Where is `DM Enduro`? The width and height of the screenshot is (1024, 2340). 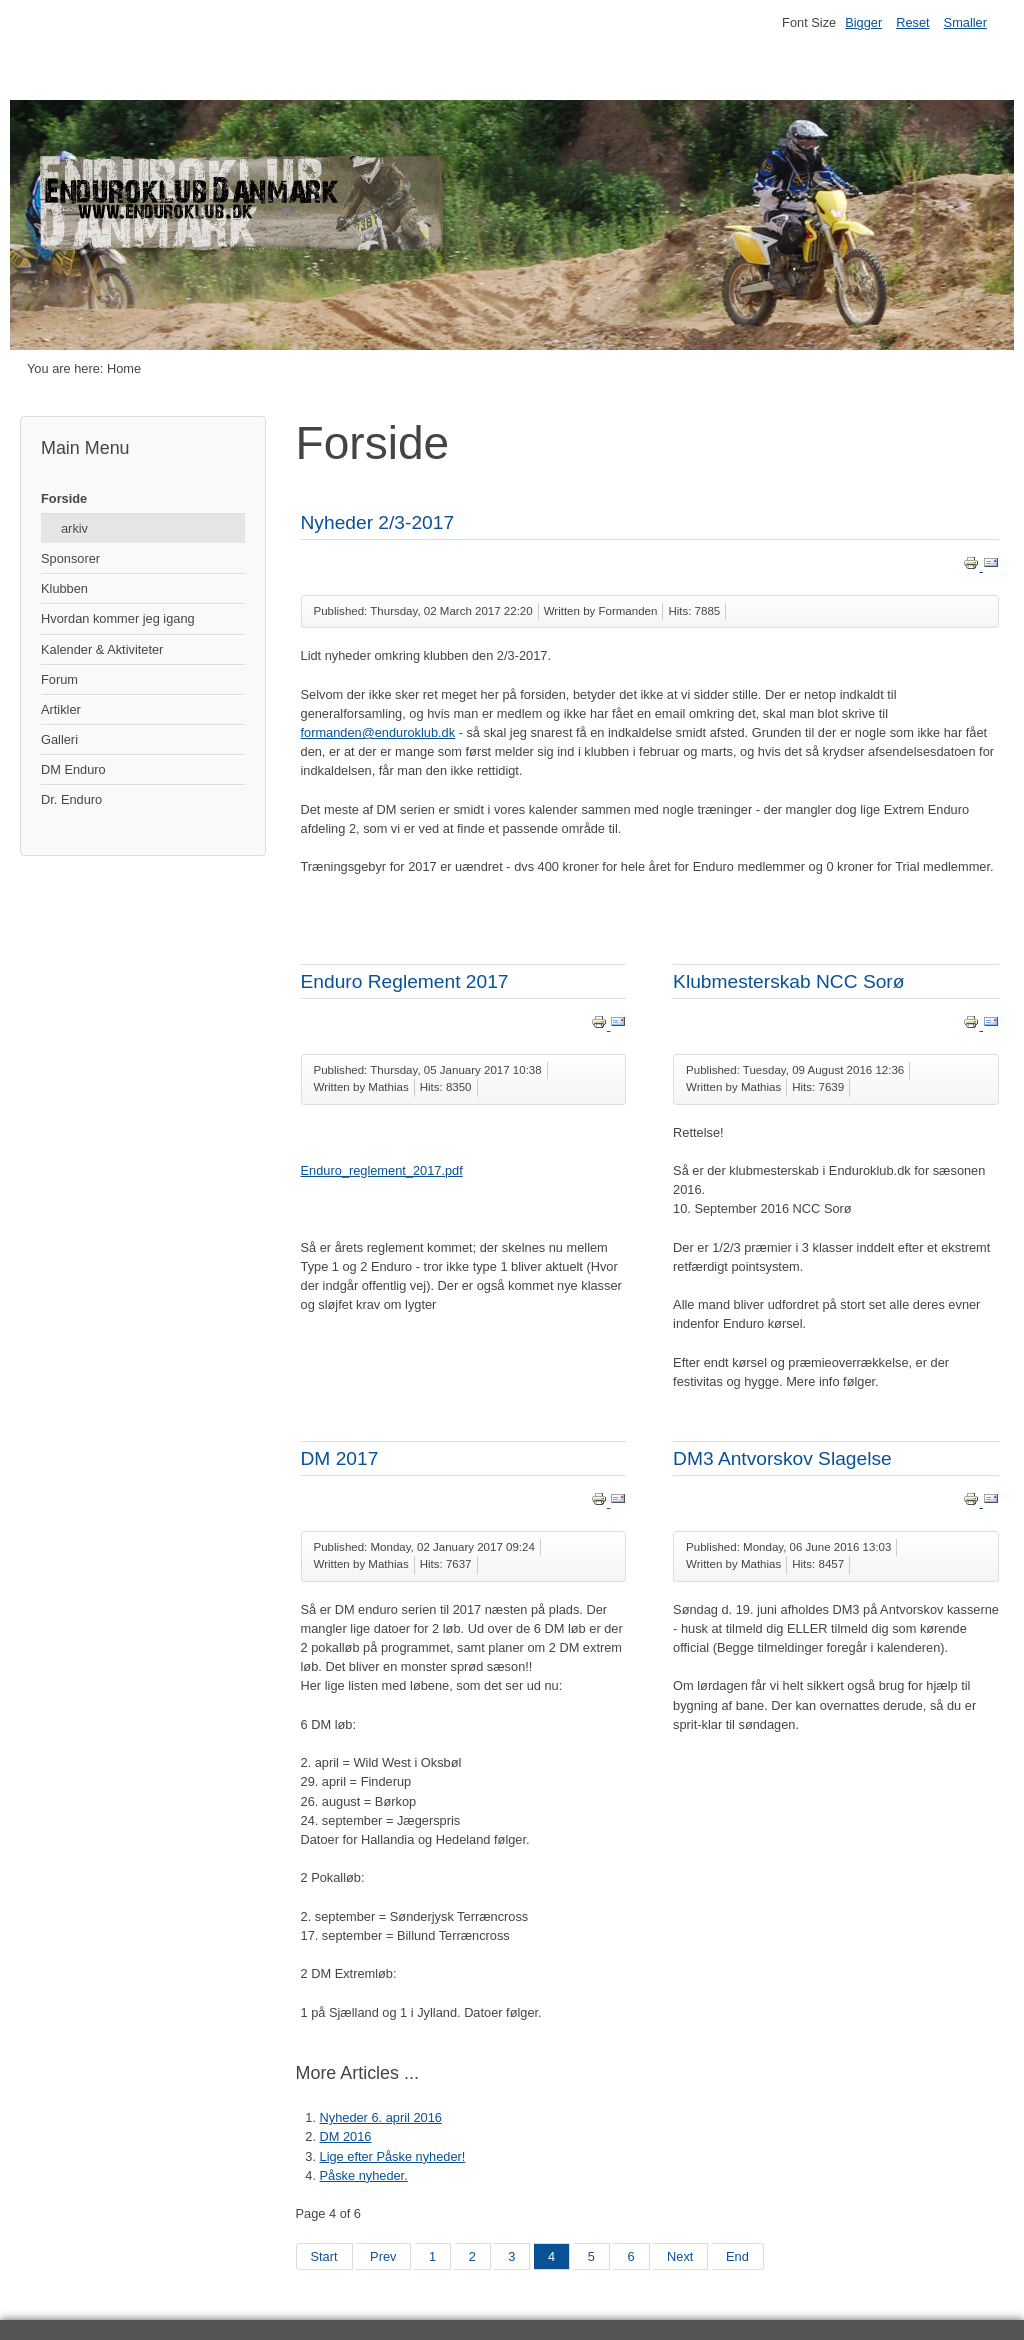 DM Enduro is located at coordinates (73, 769).